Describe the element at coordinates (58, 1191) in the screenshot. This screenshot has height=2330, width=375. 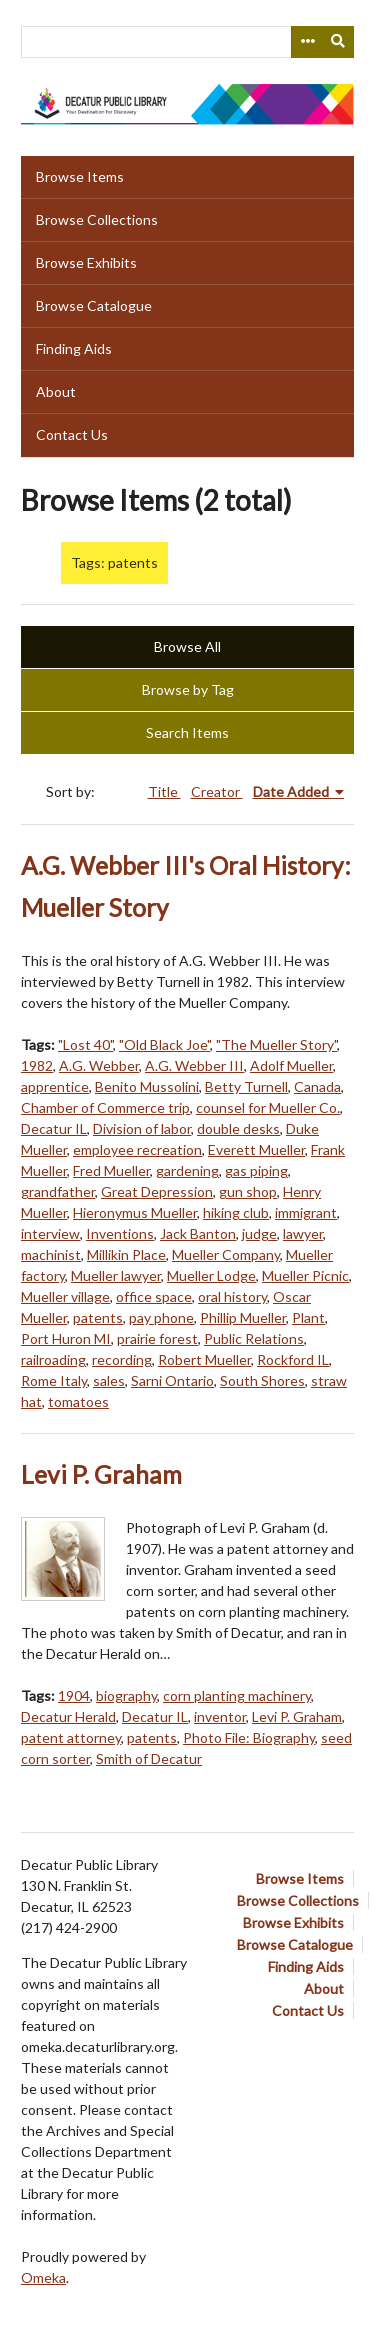
I see `grandfather` at that location.